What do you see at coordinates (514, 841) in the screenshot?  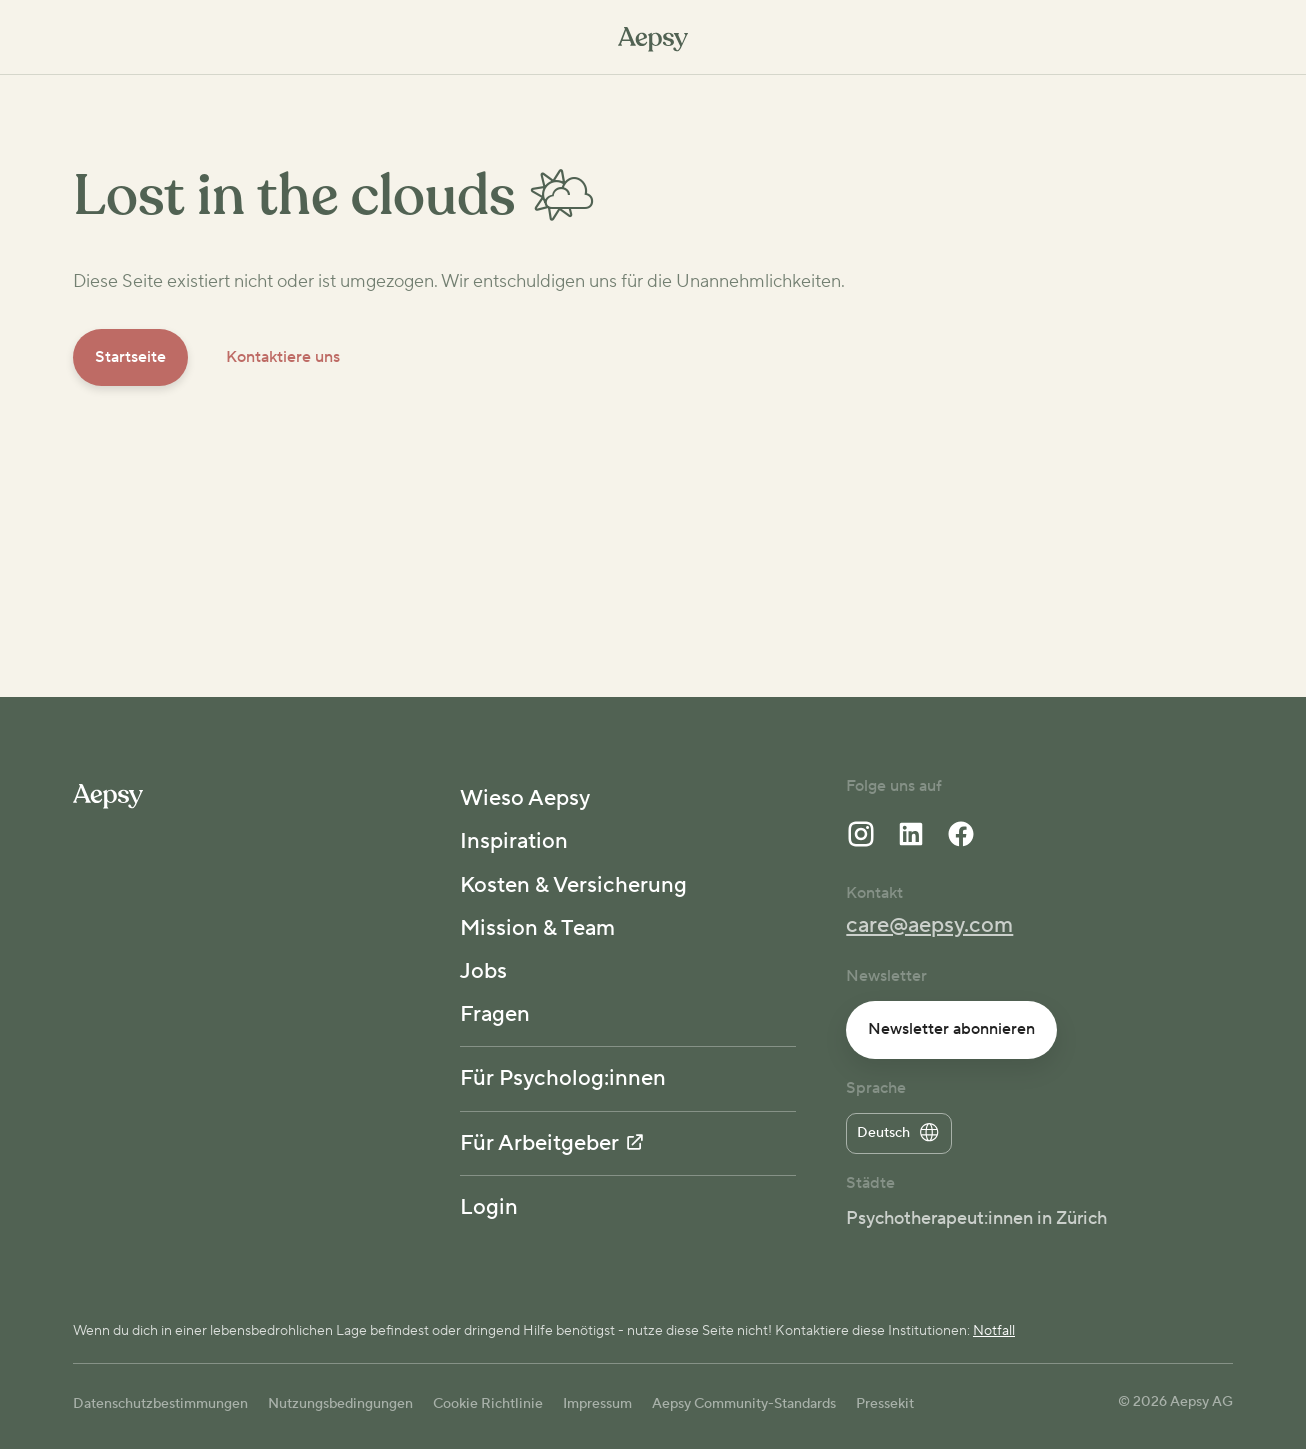 I see `Inspiration` at bounding box center [514, 841].